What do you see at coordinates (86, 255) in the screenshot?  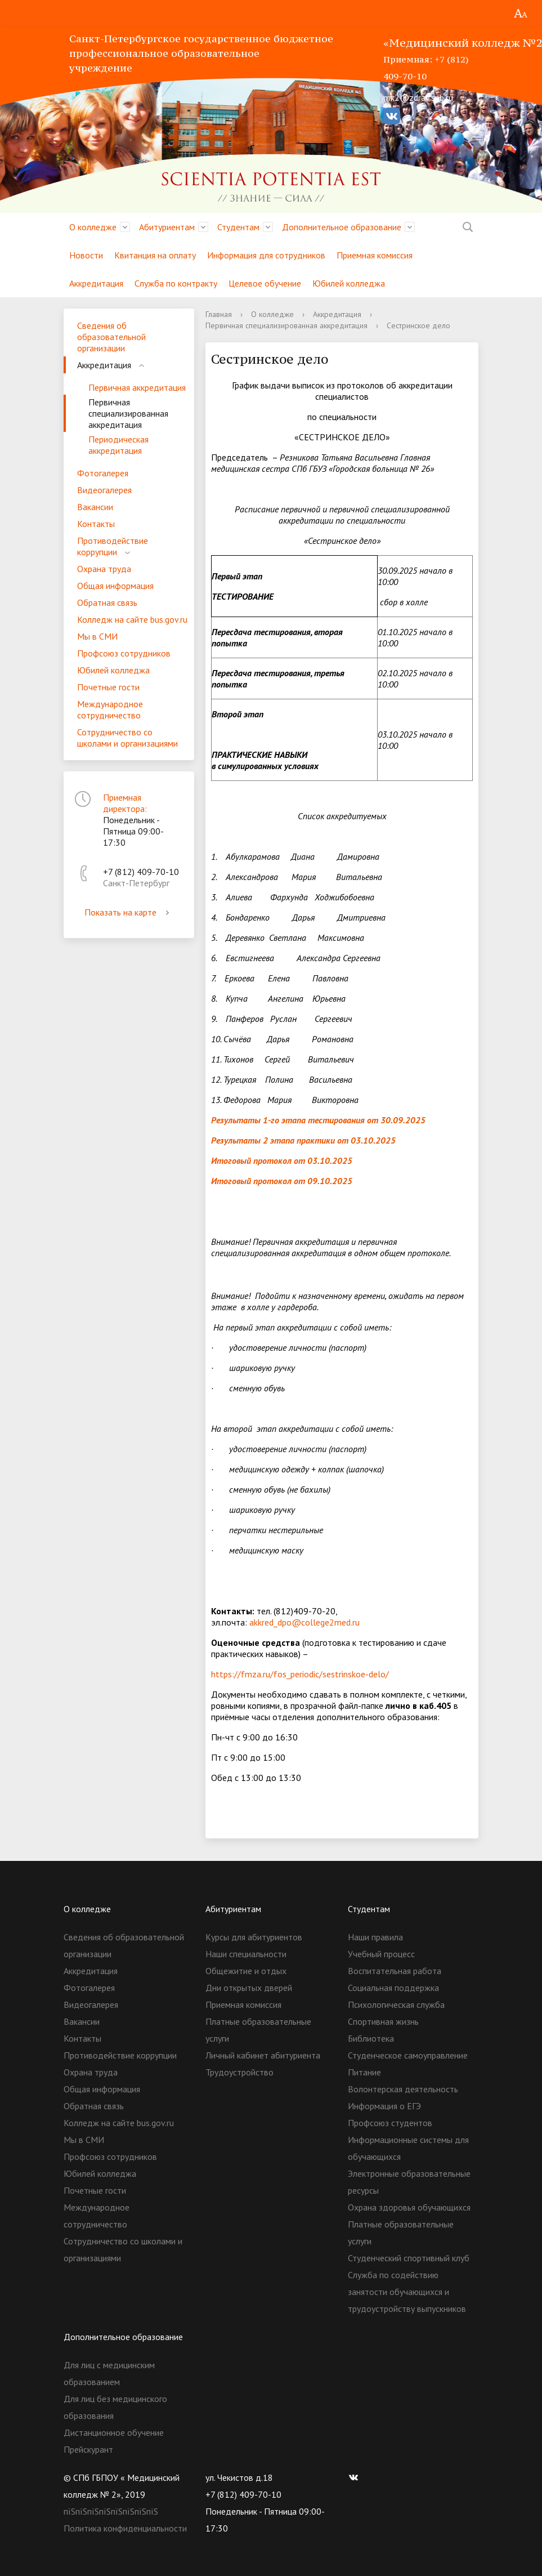 I see `Новости` at bounding box center [86, 255].